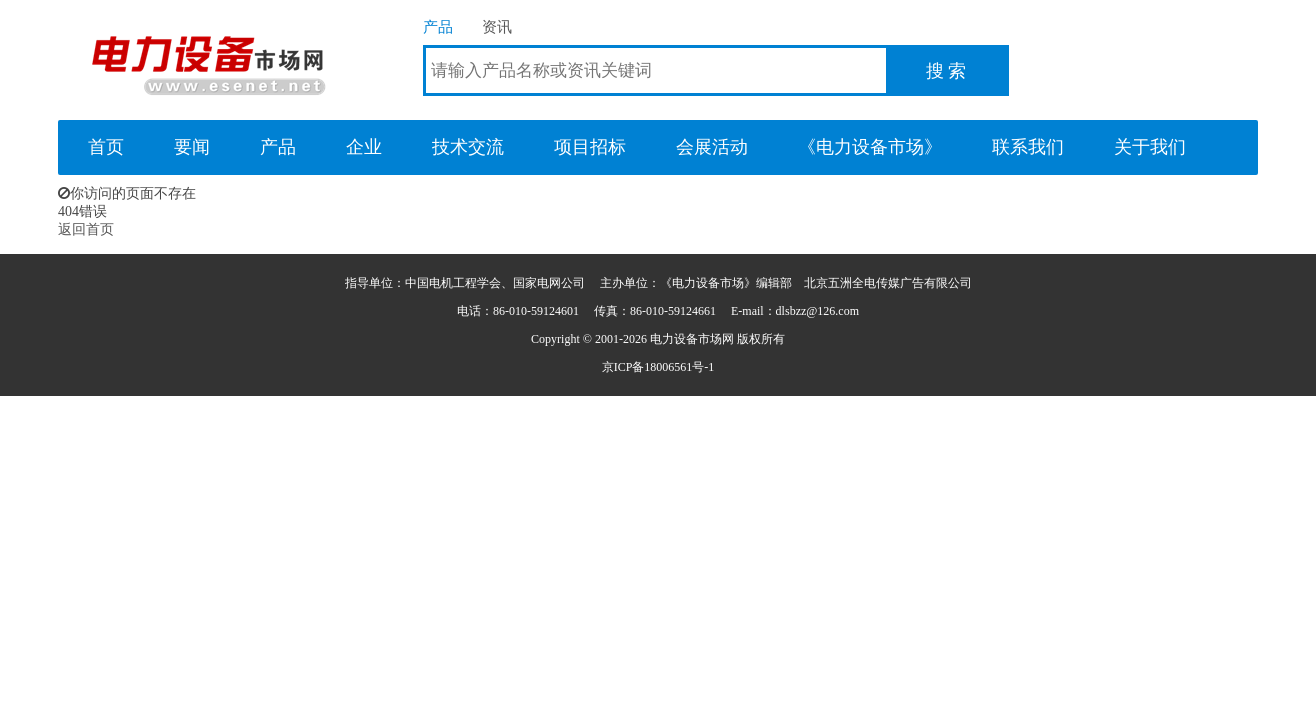  I want to click on 联系我们, so click(1028, 147).